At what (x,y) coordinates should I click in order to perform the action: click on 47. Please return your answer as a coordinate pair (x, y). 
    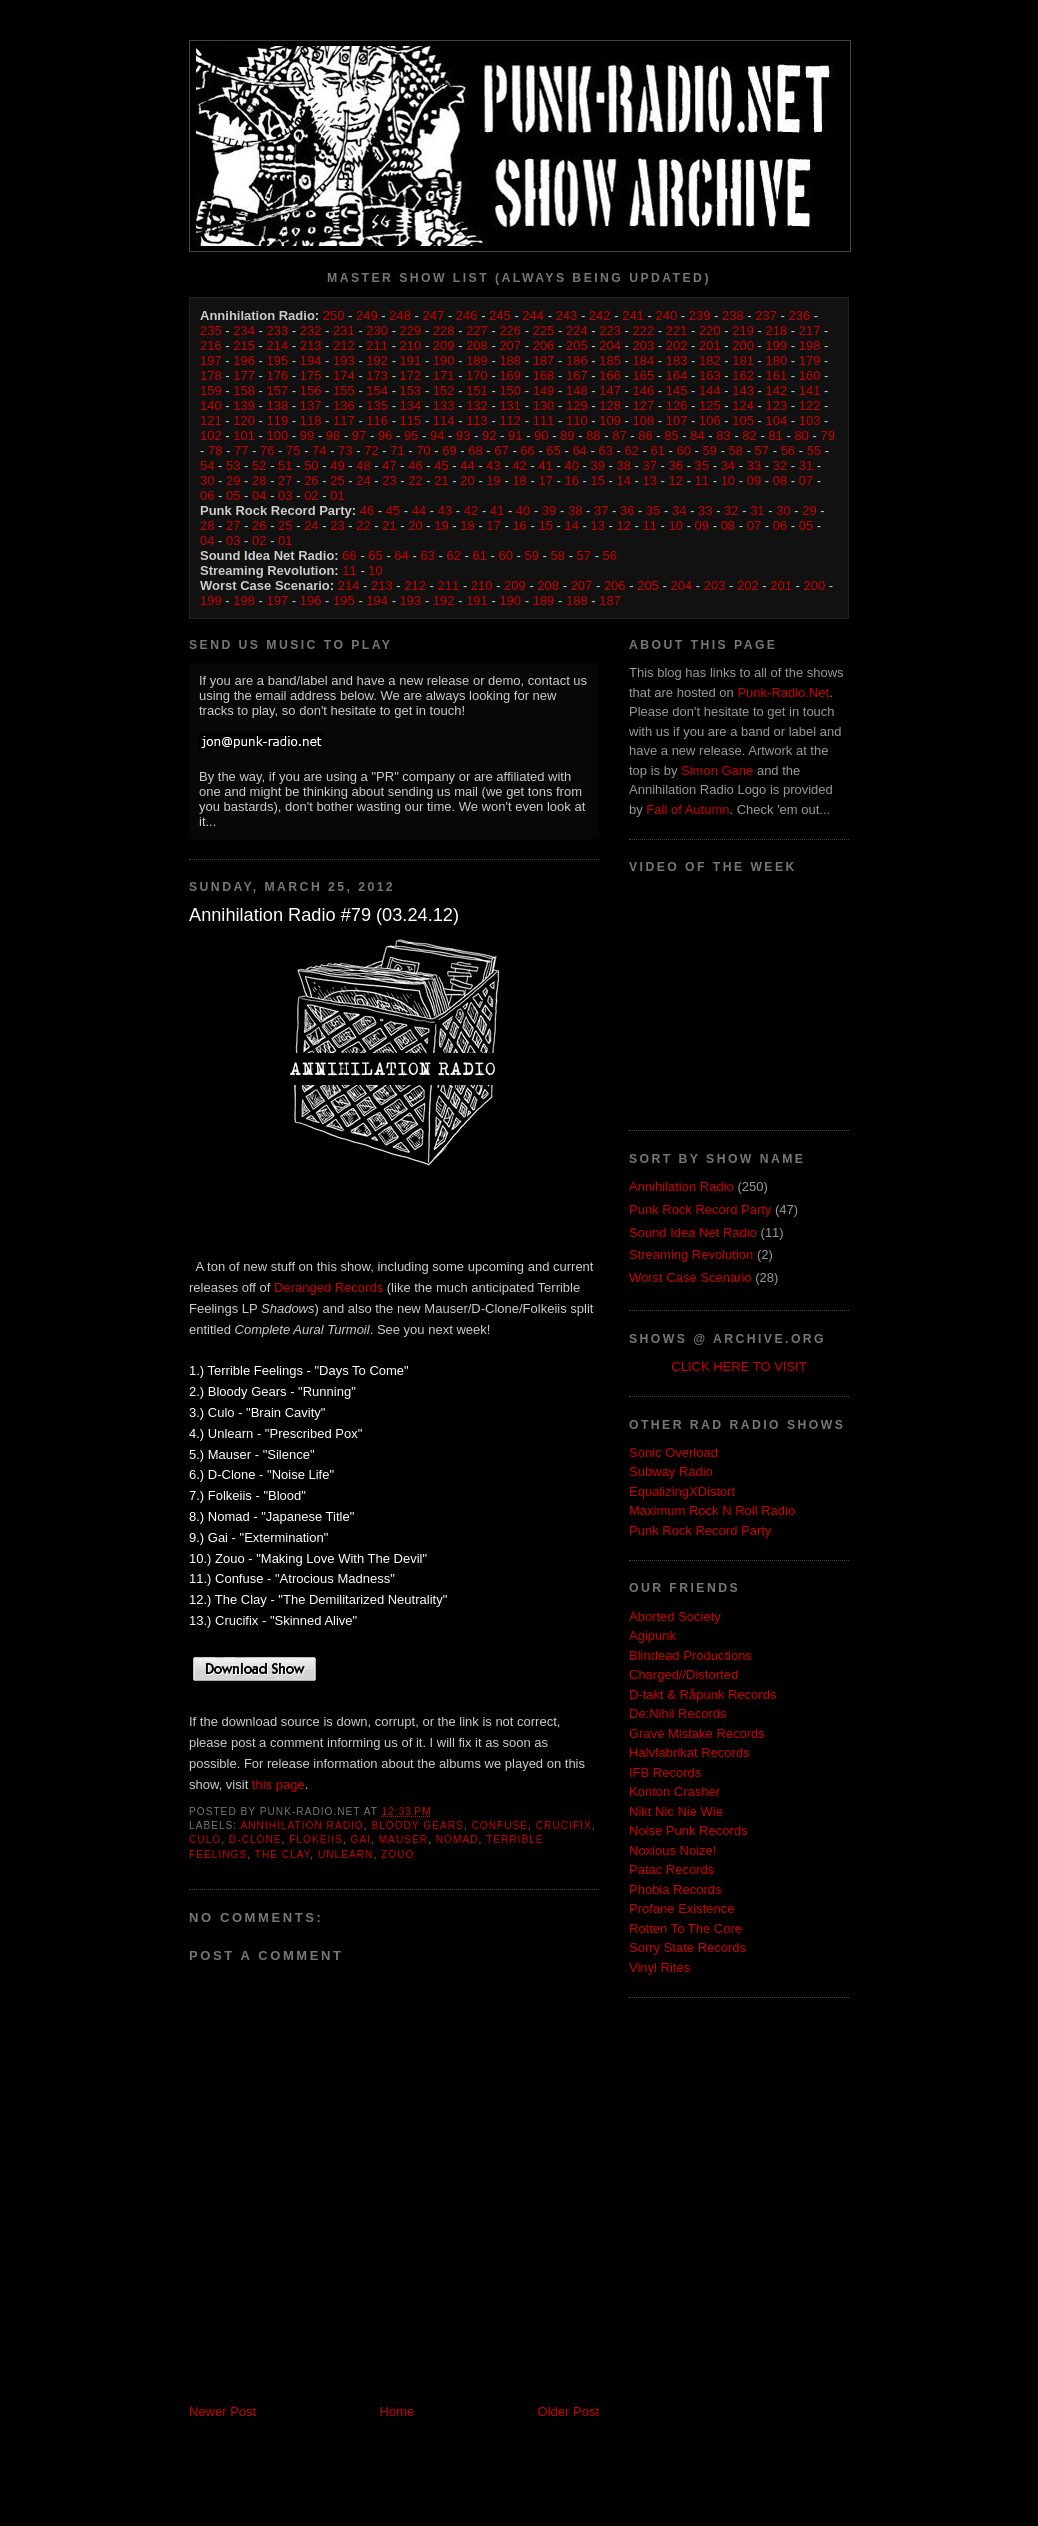
    Looking at the image, I should click on (389, 465).